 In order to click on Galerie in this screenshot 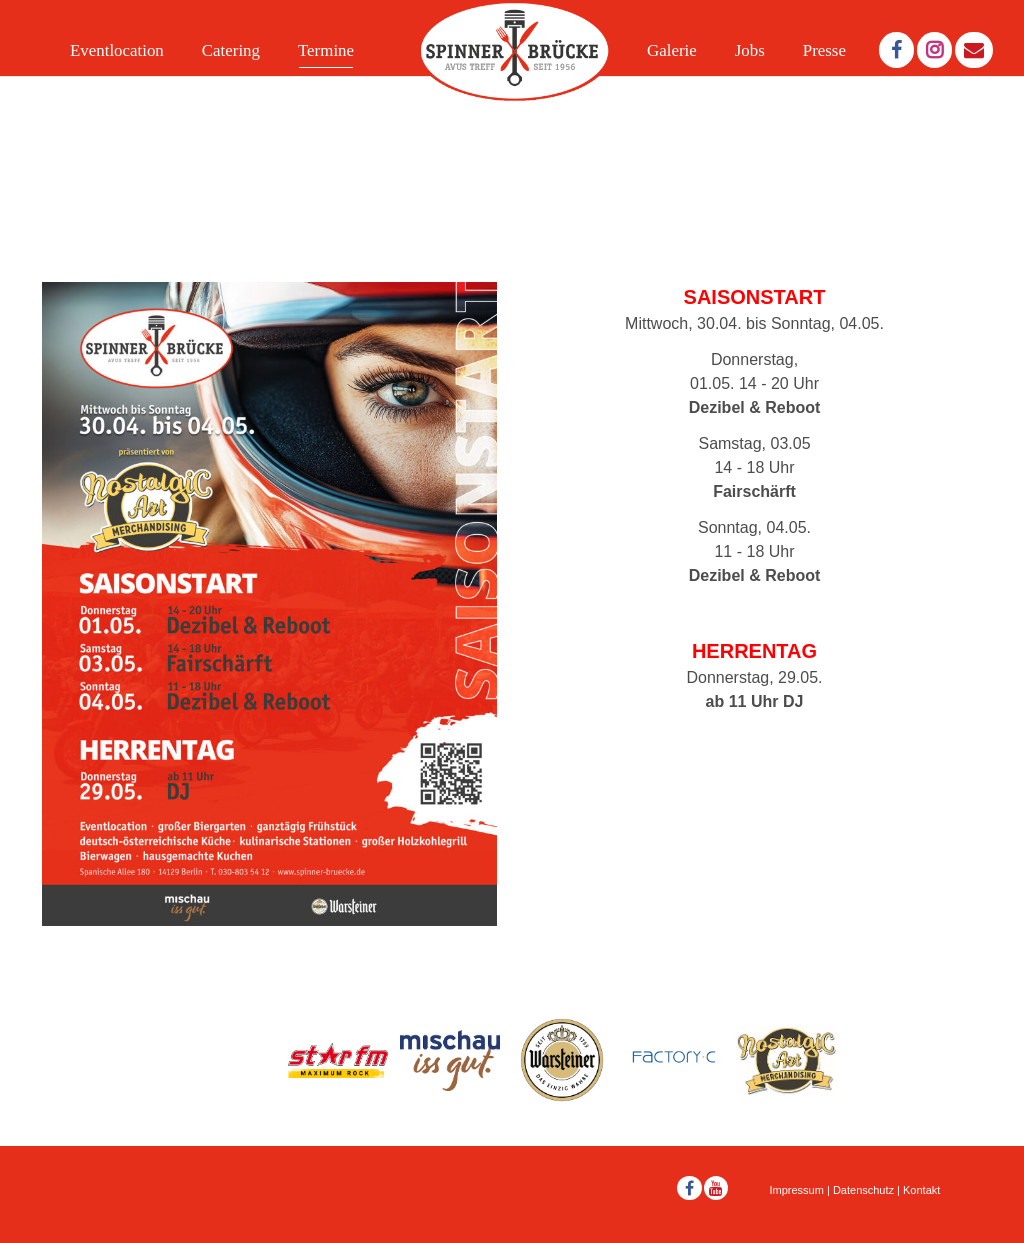, I will do `click(672, 50)`.